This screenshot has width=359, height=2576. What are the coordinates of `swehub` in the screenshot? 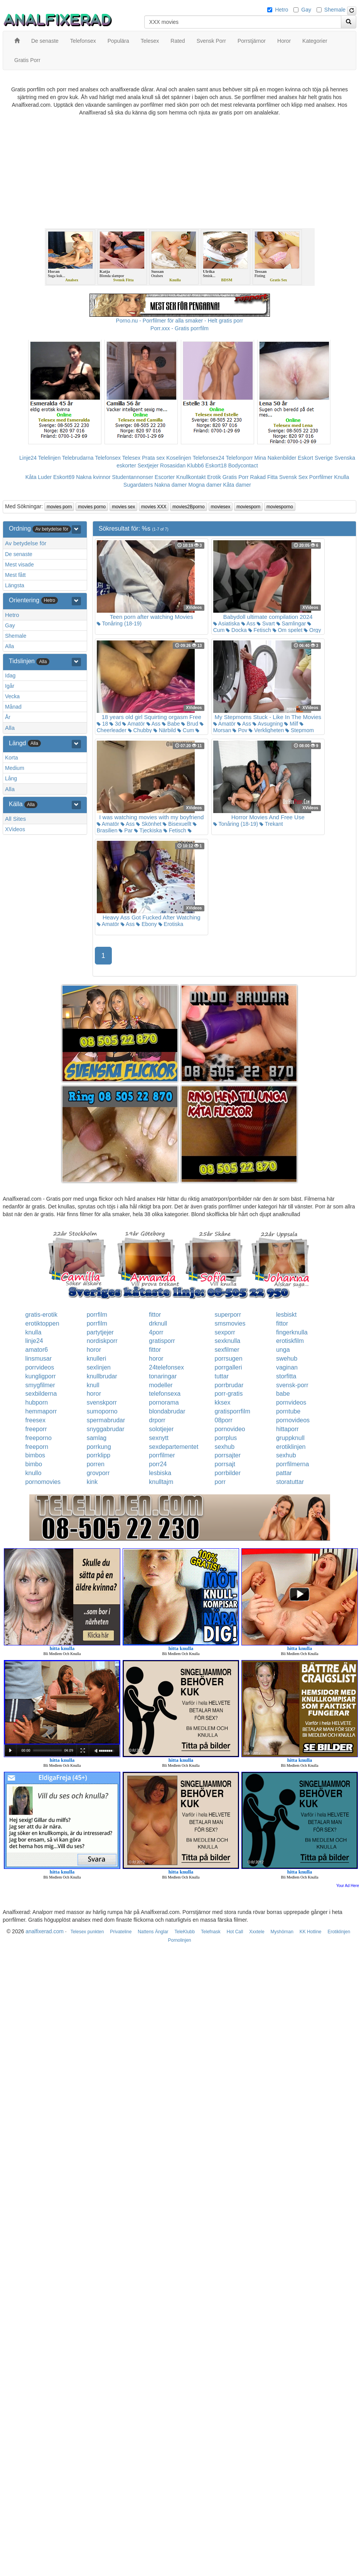 It's located at (286, 1358).